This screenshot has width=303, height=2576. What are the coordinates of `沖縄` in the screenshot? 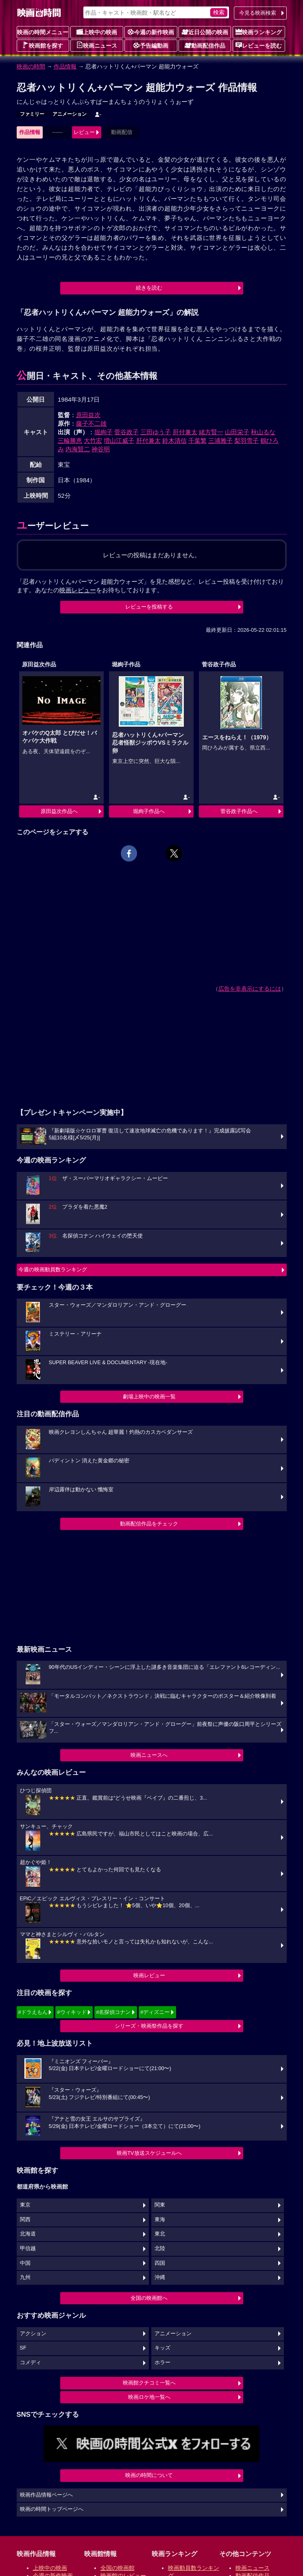 It's located at (160, 2277).